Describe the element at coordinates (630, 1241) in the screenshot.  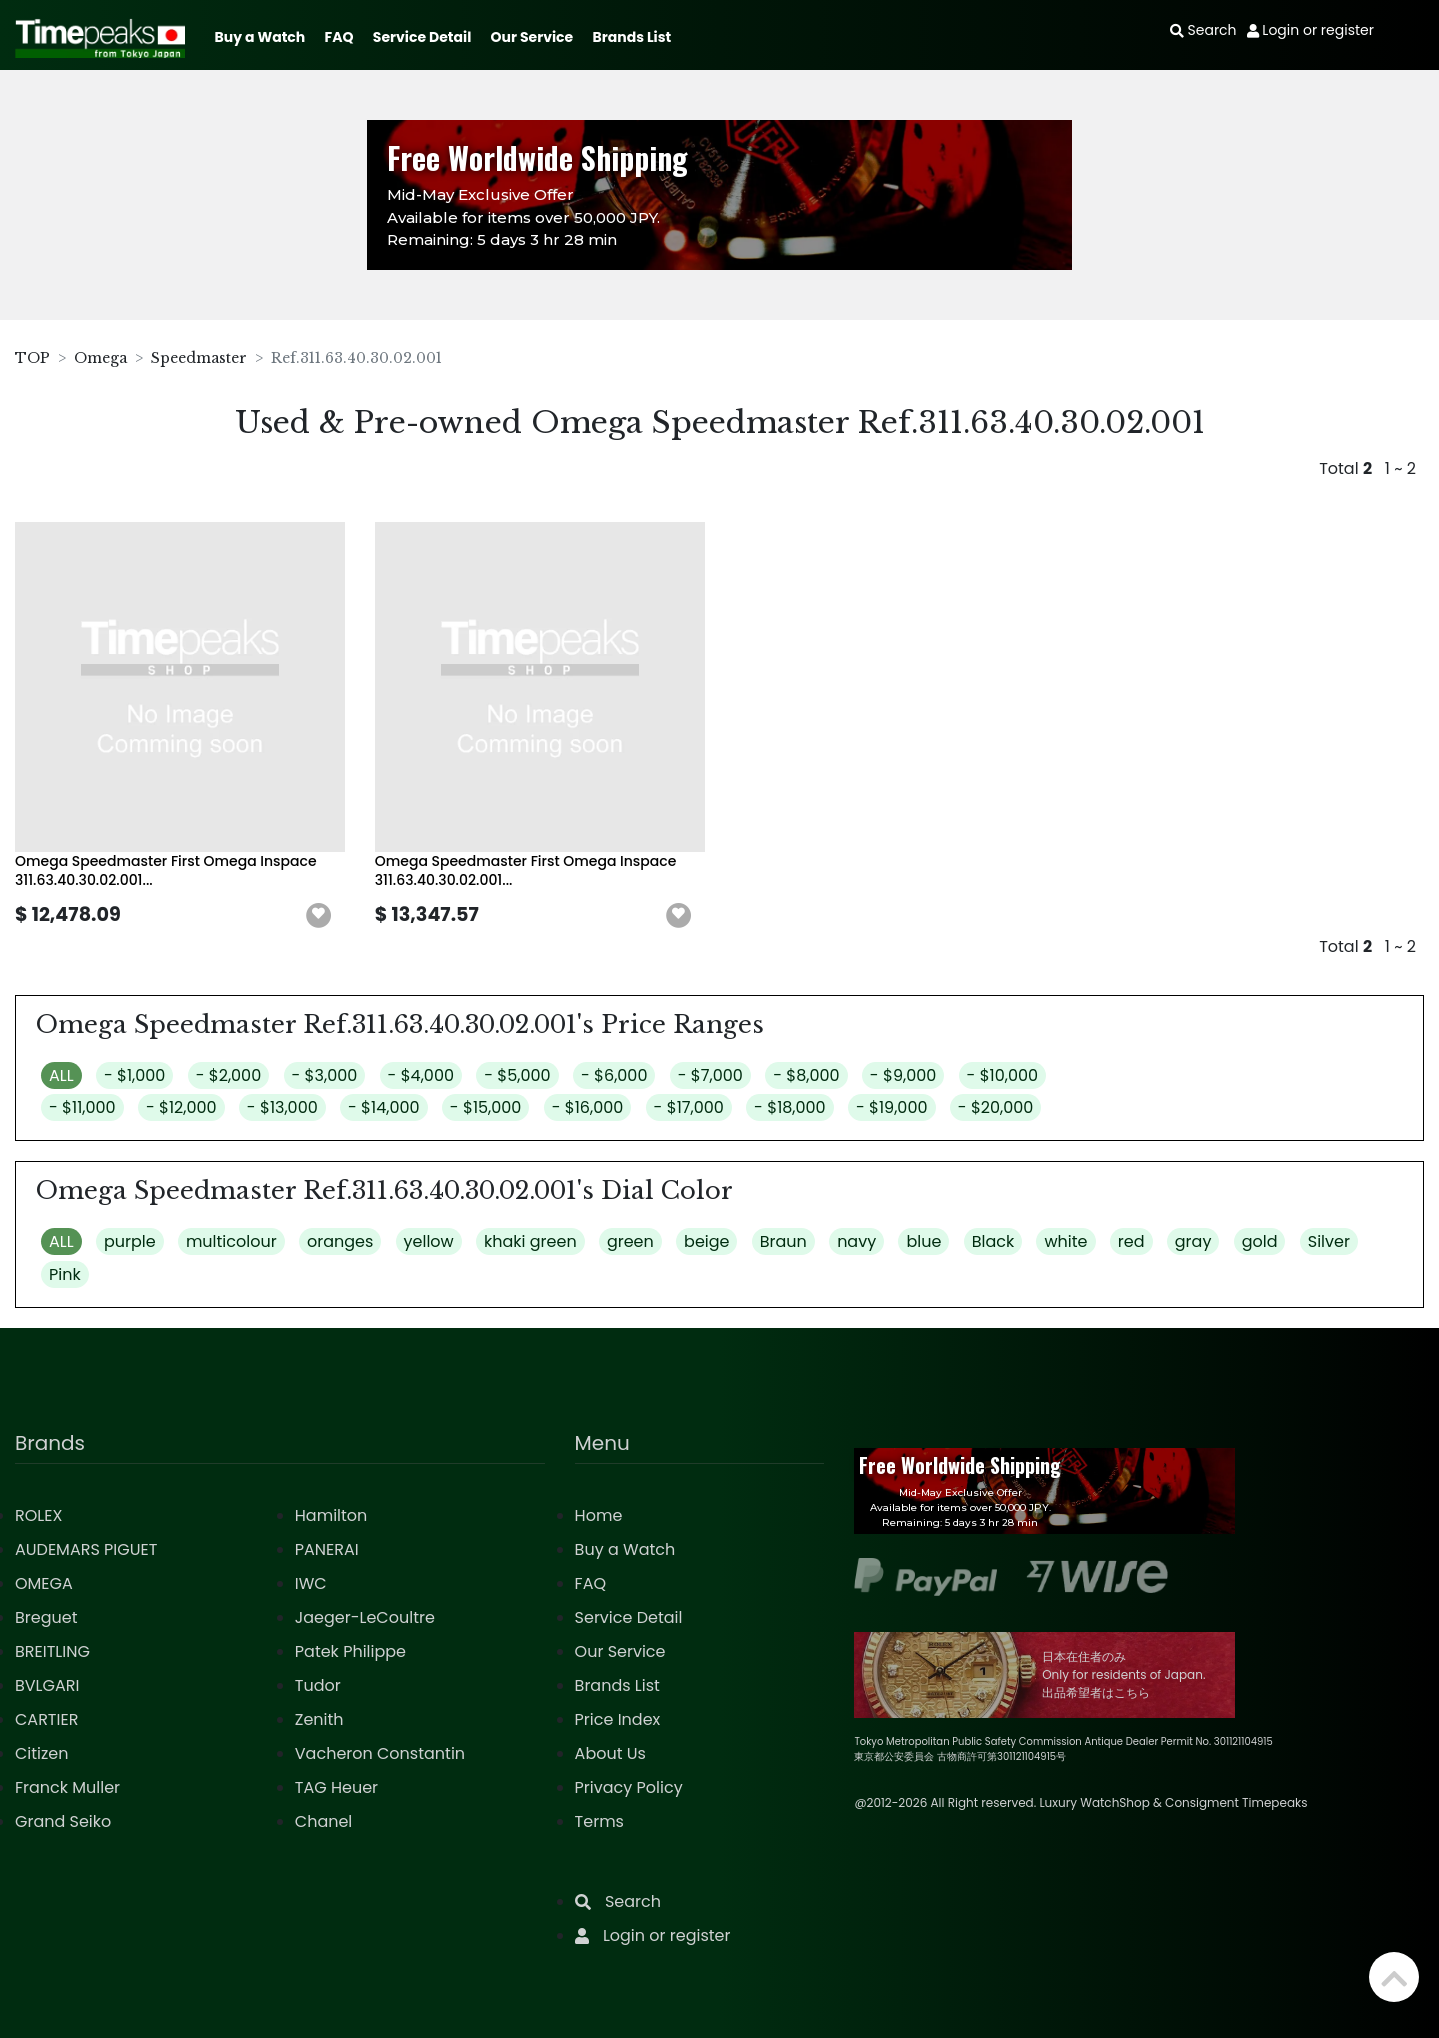
I see `green` at that location.